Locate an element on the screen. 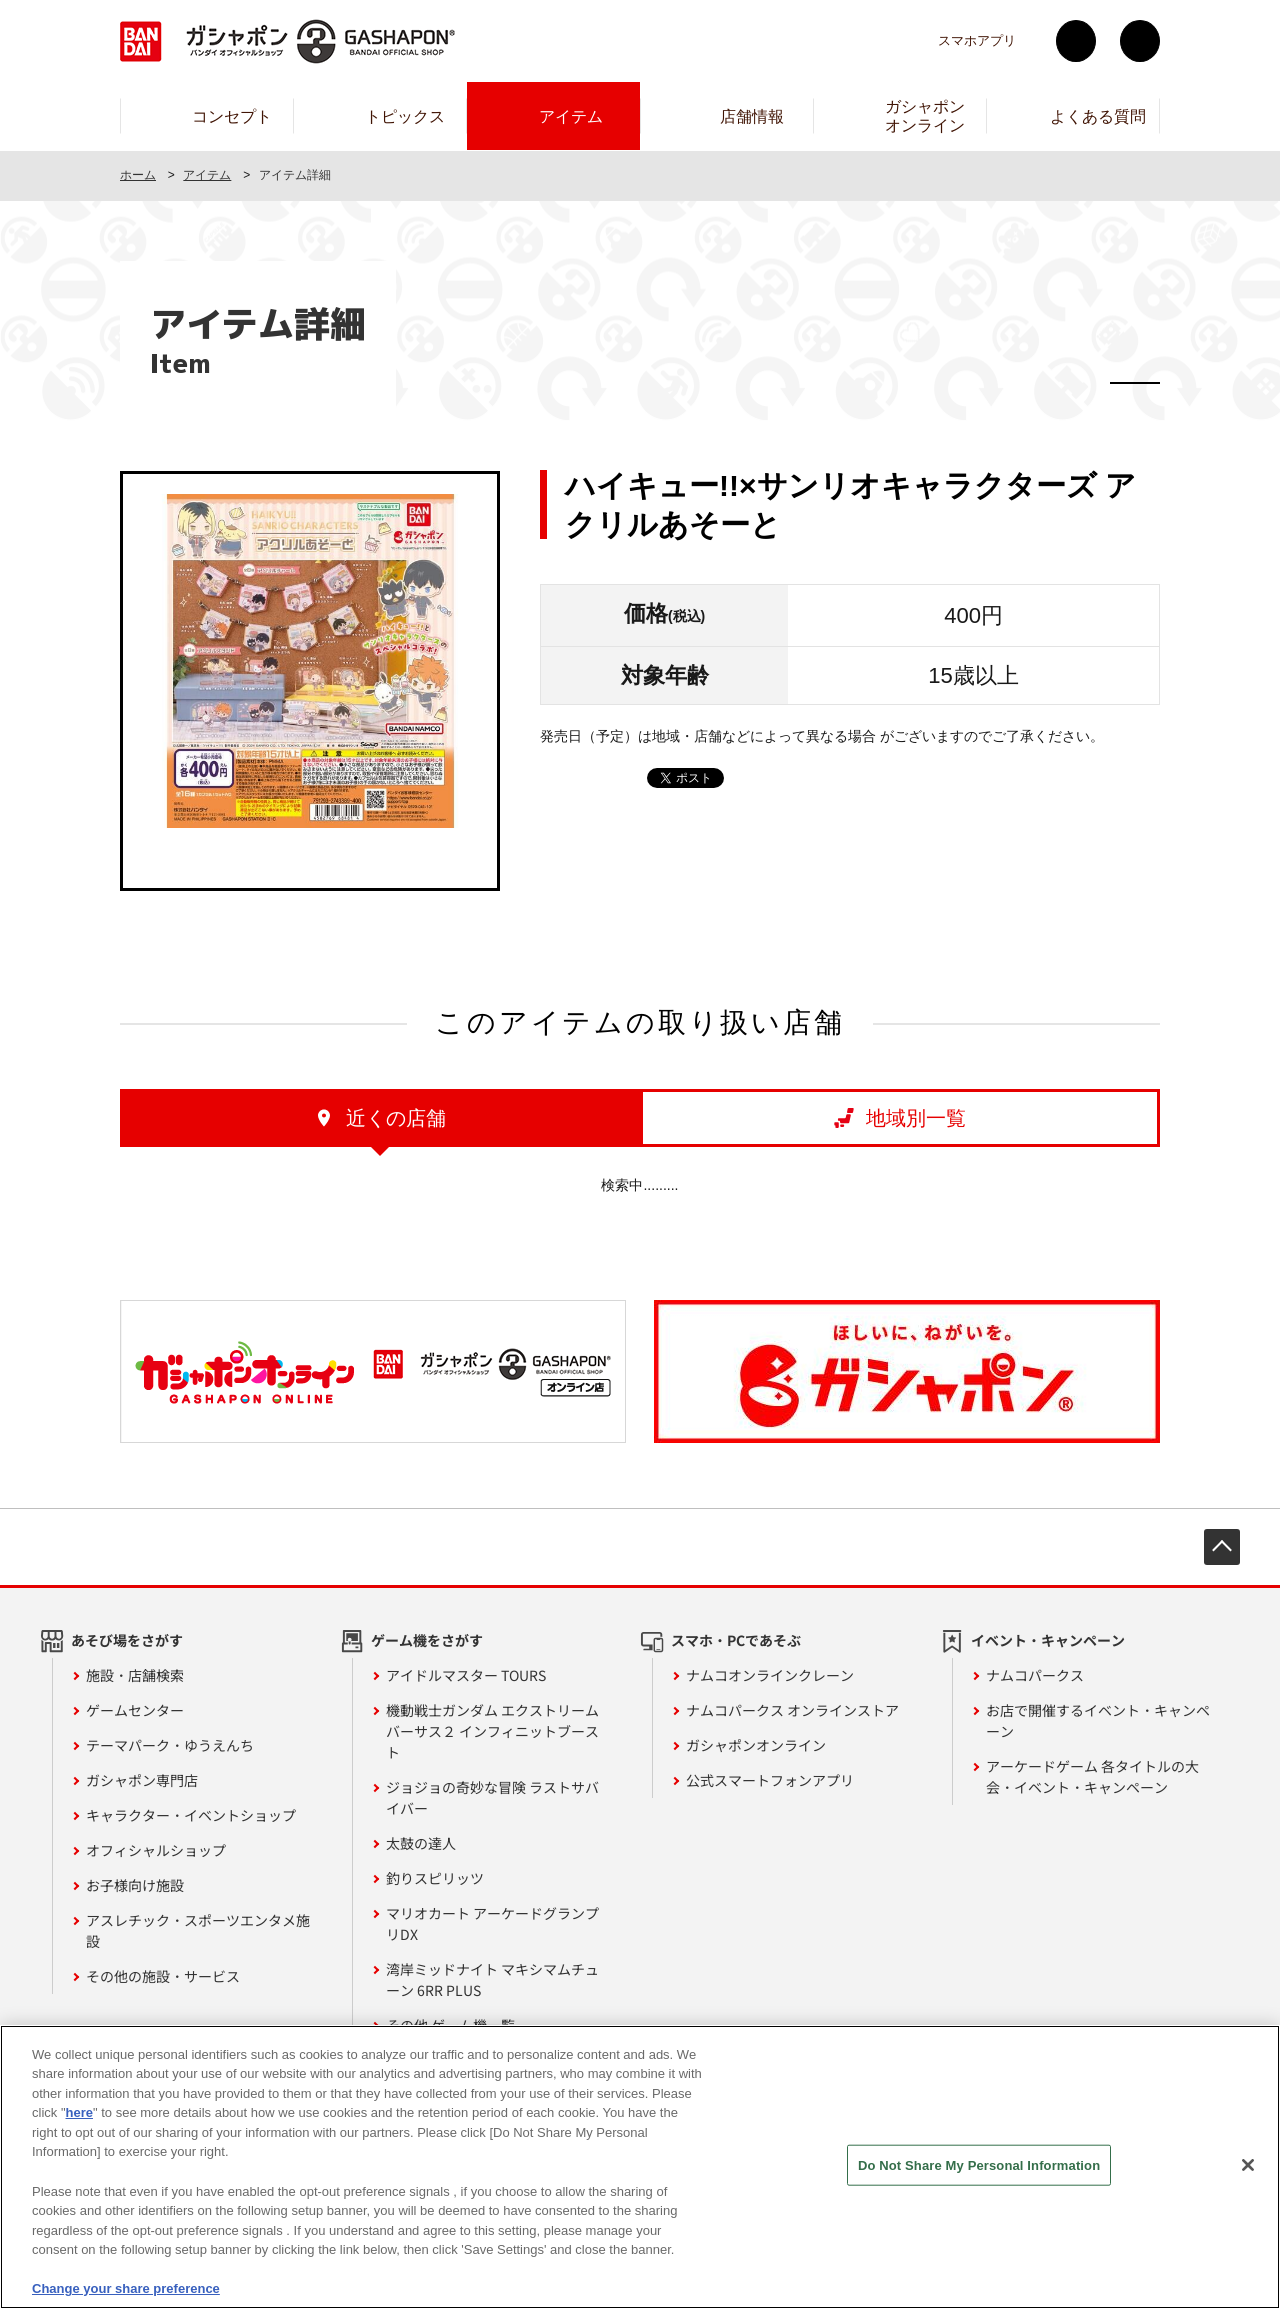 The width and height of the screenshot is (1280, 2309). テーマパーク・ゆうえんち is located at coordinates (170, 1745).